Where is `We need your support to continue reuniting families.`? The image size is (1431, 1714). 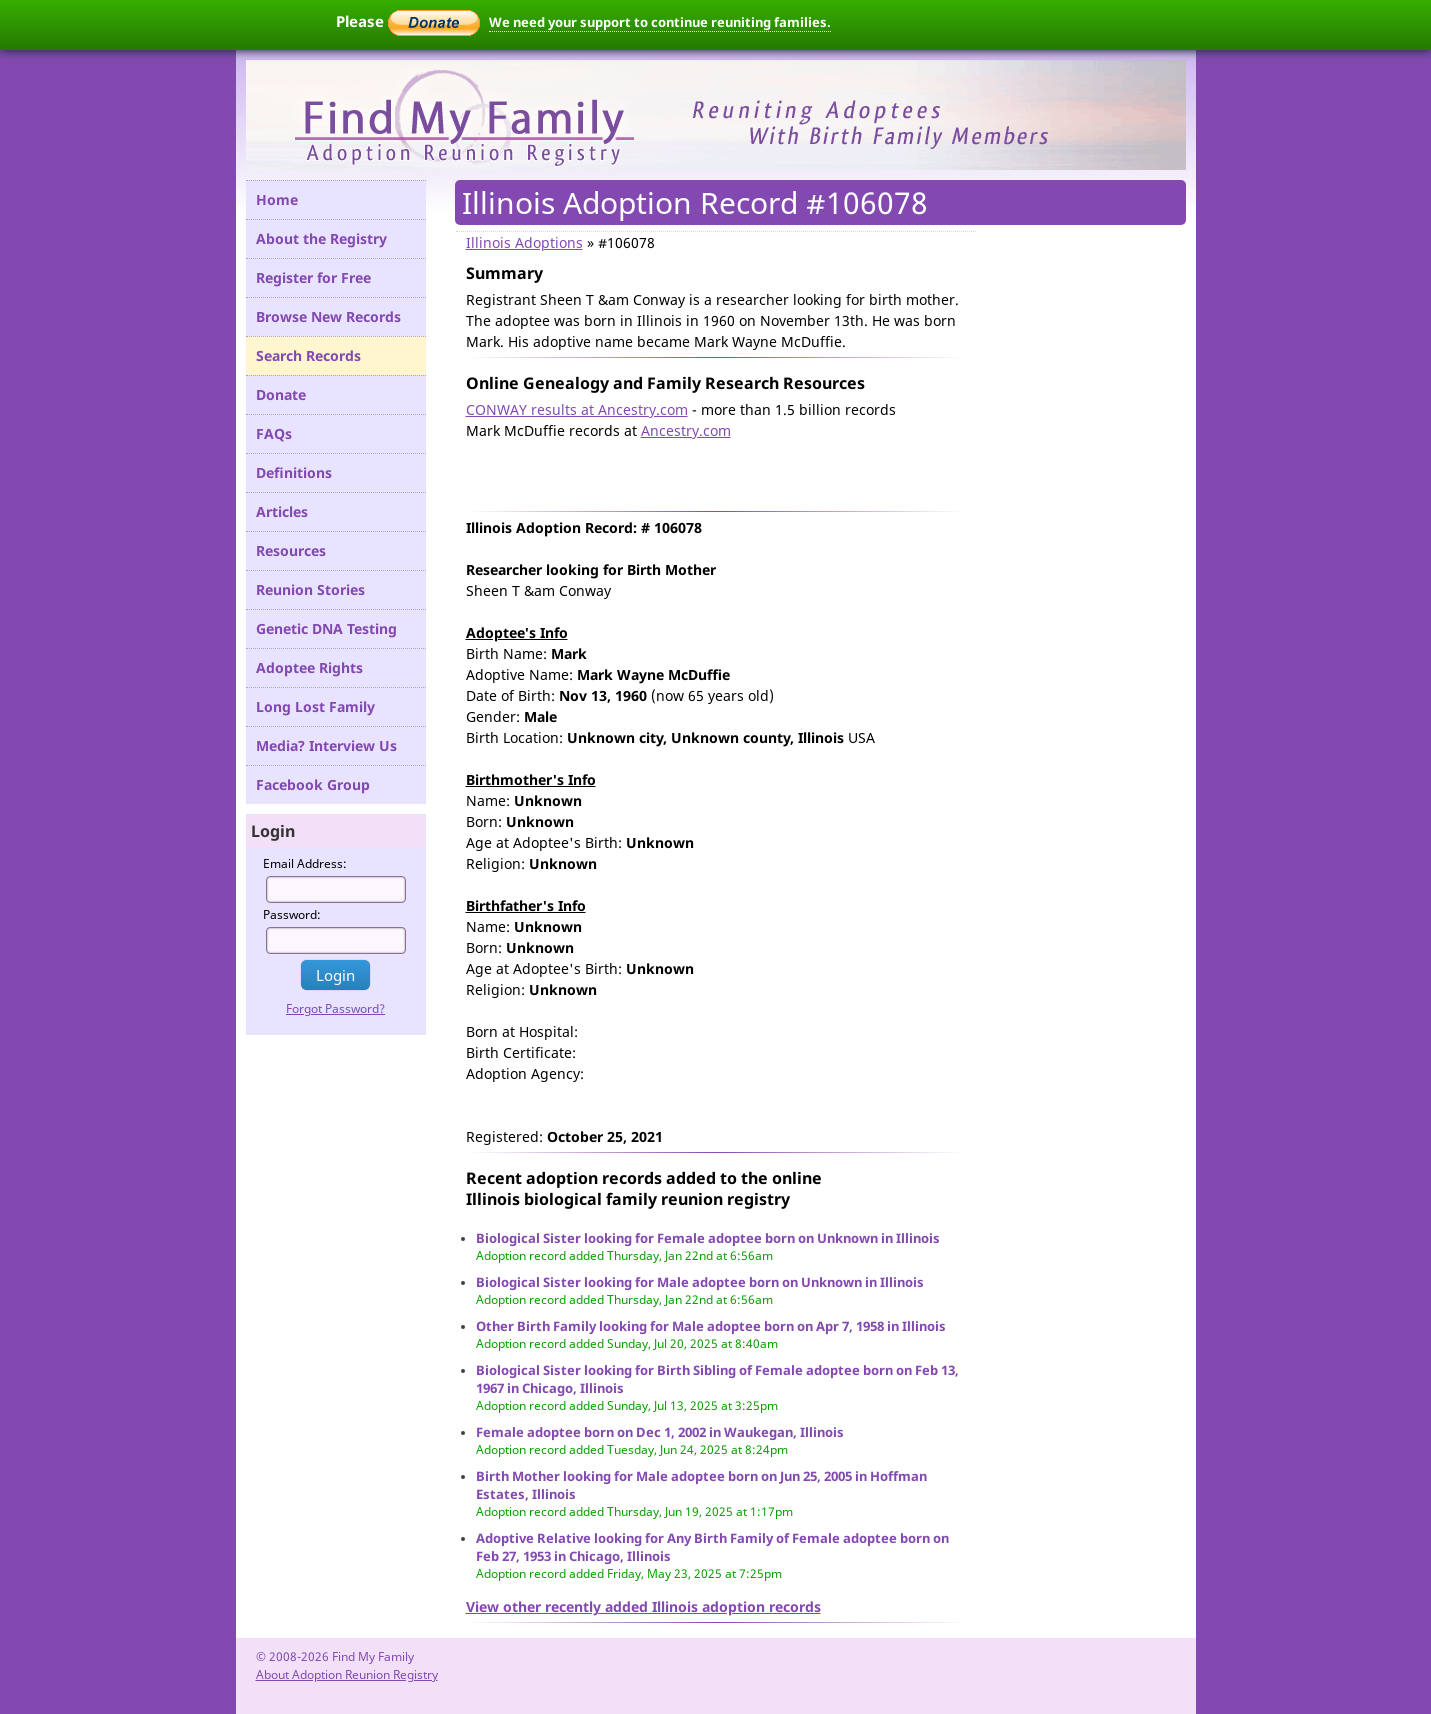 We need your support to continue reuniting families. is located at coordinates (660, 22).